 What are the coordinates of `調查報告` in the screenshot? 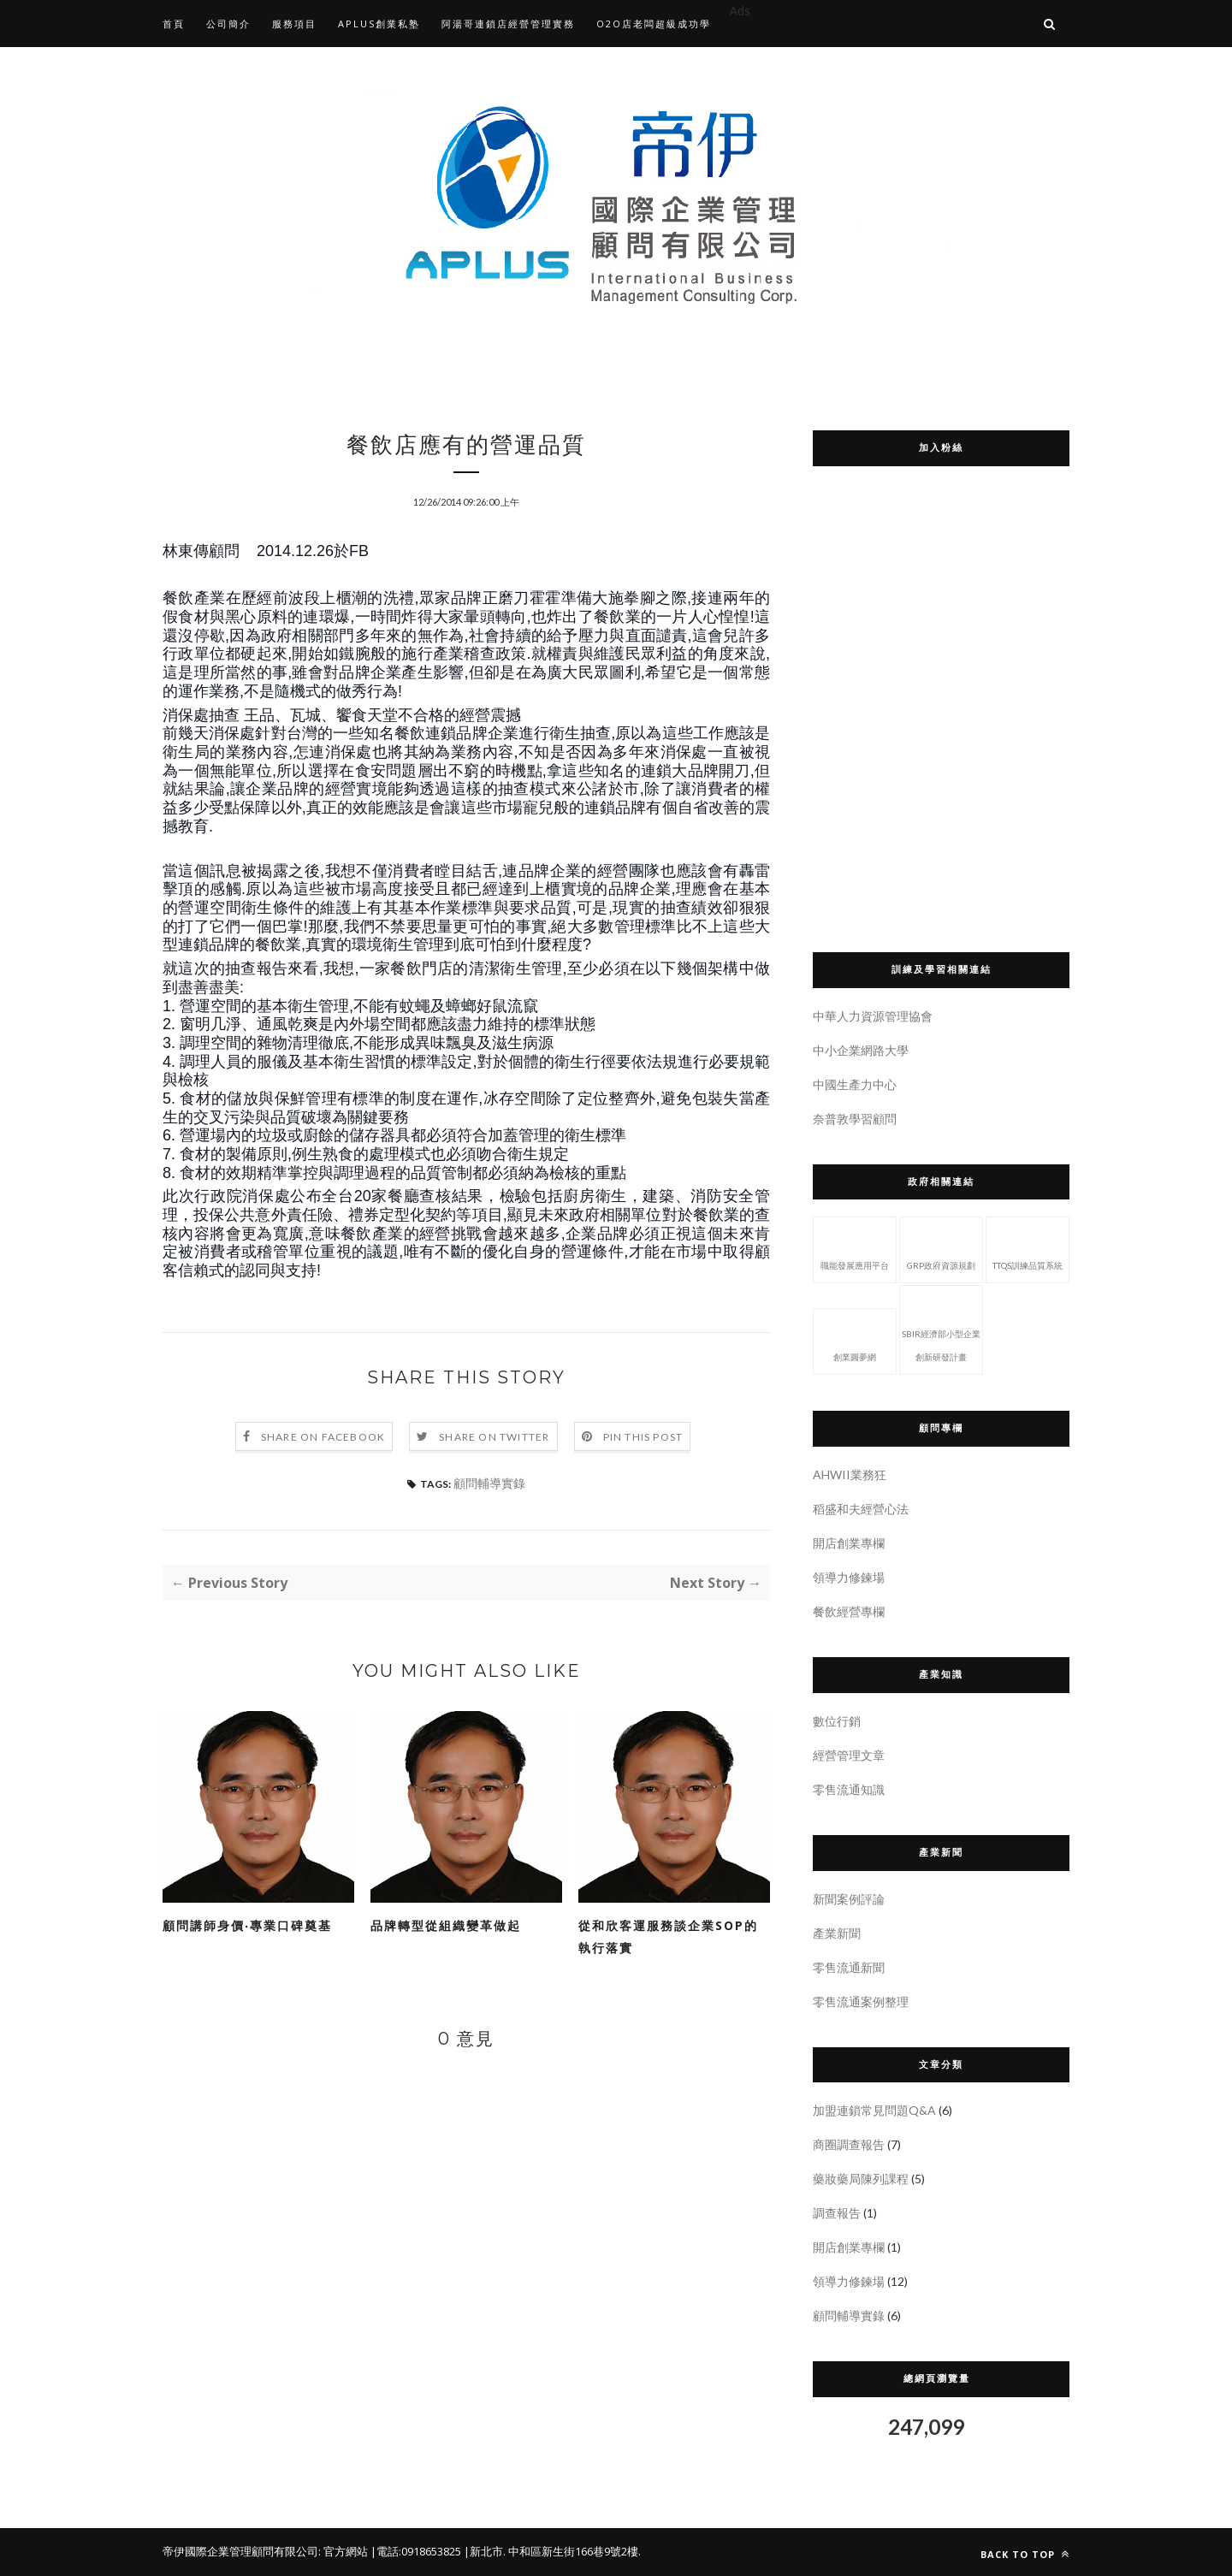 It's located at (837, 2213).